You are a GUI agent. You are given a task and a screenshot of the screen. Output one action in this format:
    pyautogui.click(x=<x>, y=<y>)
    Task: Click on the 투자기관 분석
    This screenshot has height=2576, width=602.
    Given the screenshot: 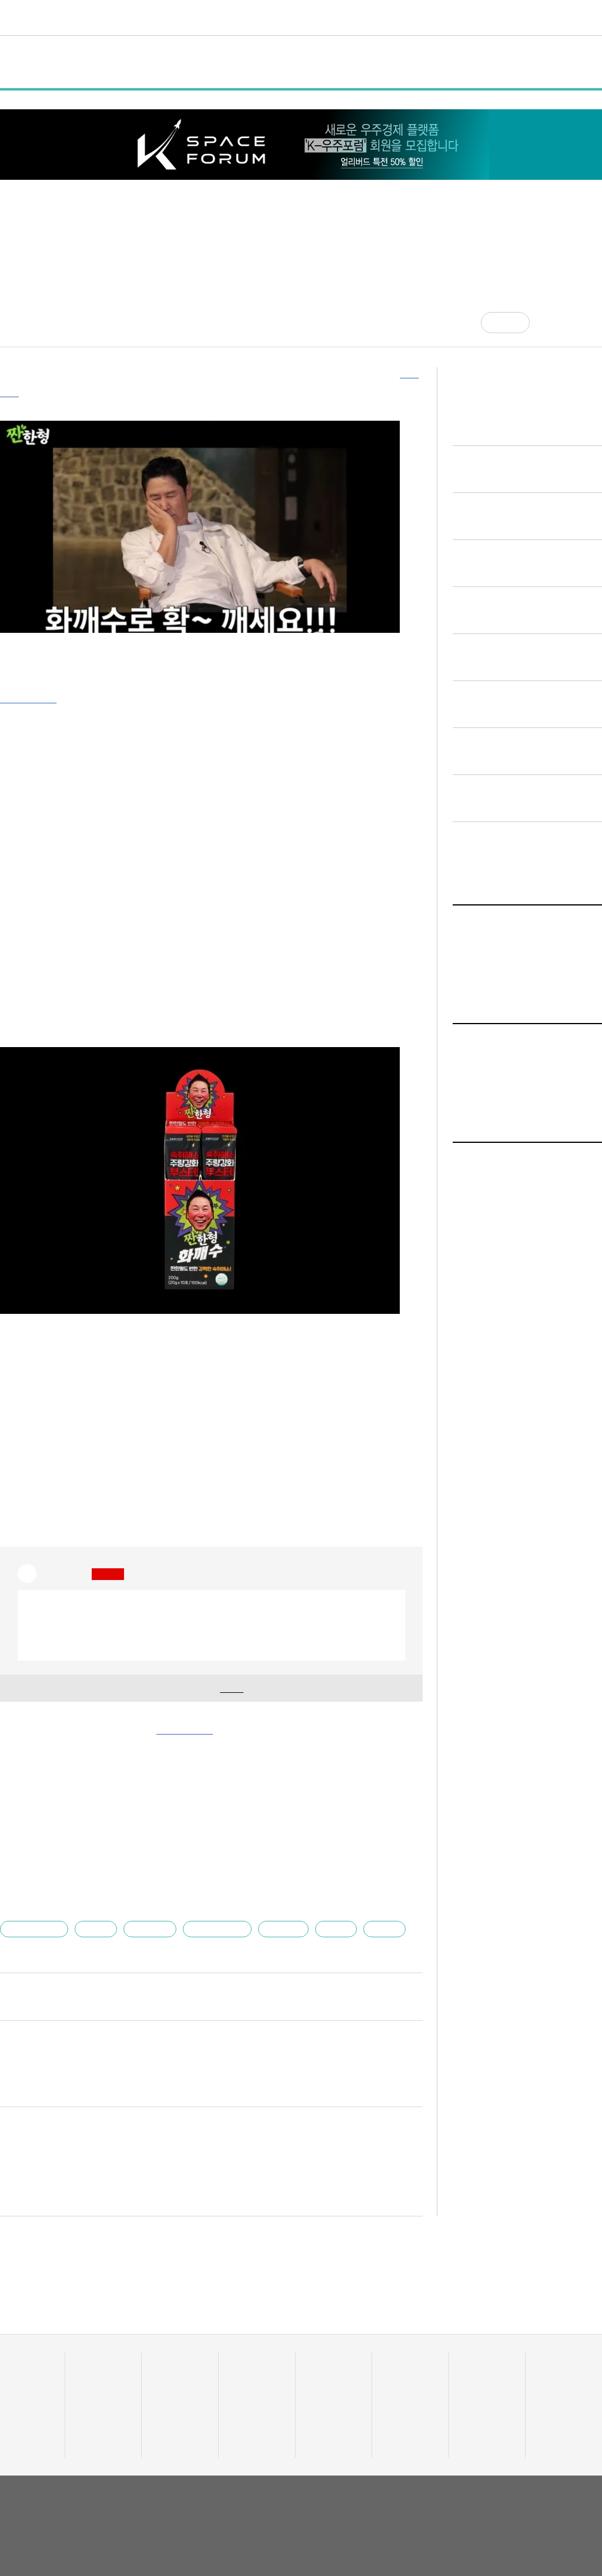 What is the action you would take?
    pyautogui.click(x=22, y=2391)
    